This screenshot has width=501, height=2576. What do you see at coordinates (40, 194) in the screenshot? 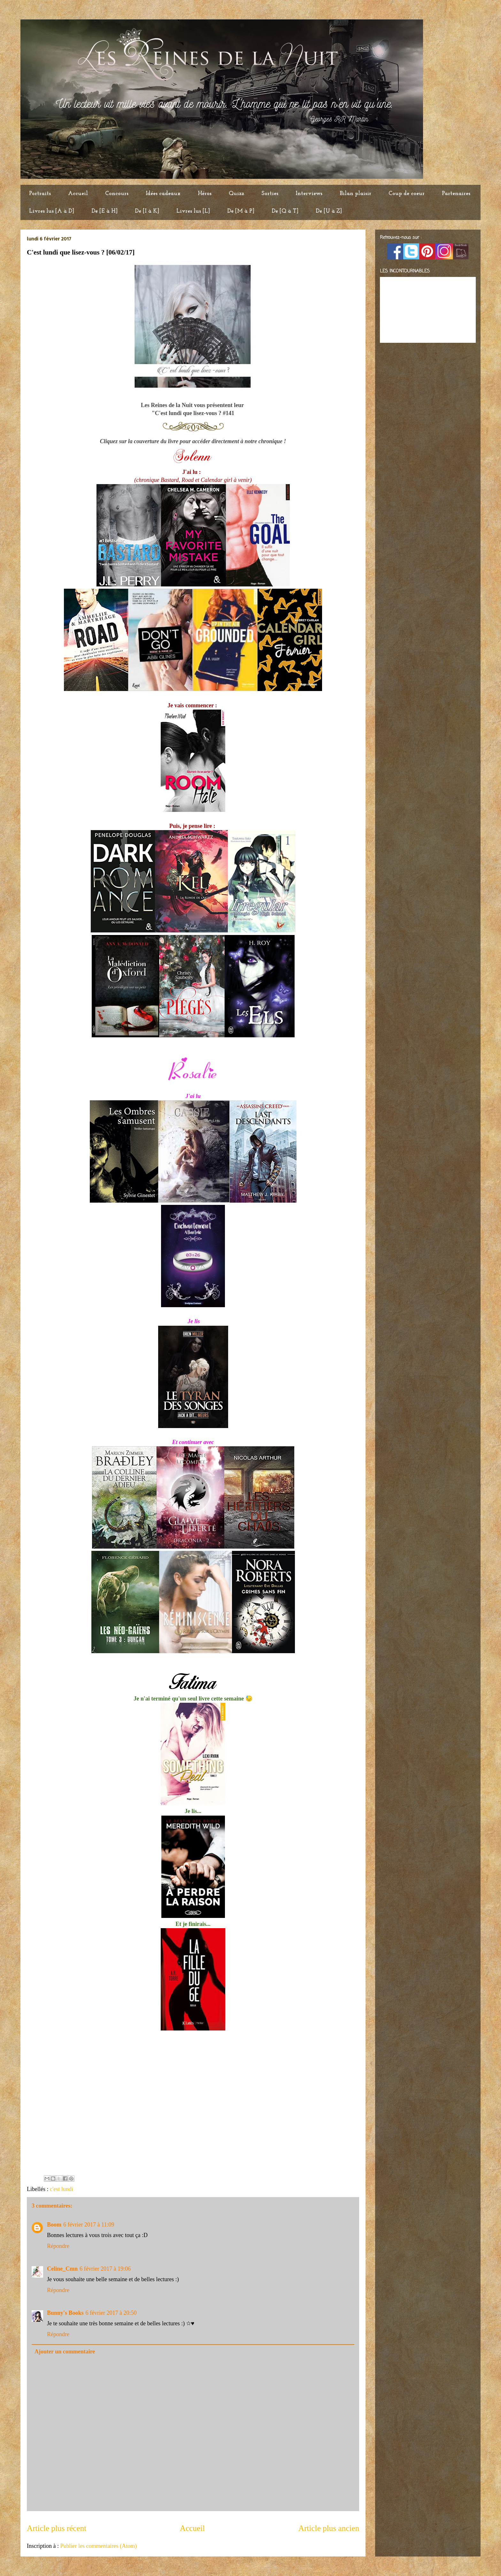
I see `Portraits` at bounding box center [40, 194].